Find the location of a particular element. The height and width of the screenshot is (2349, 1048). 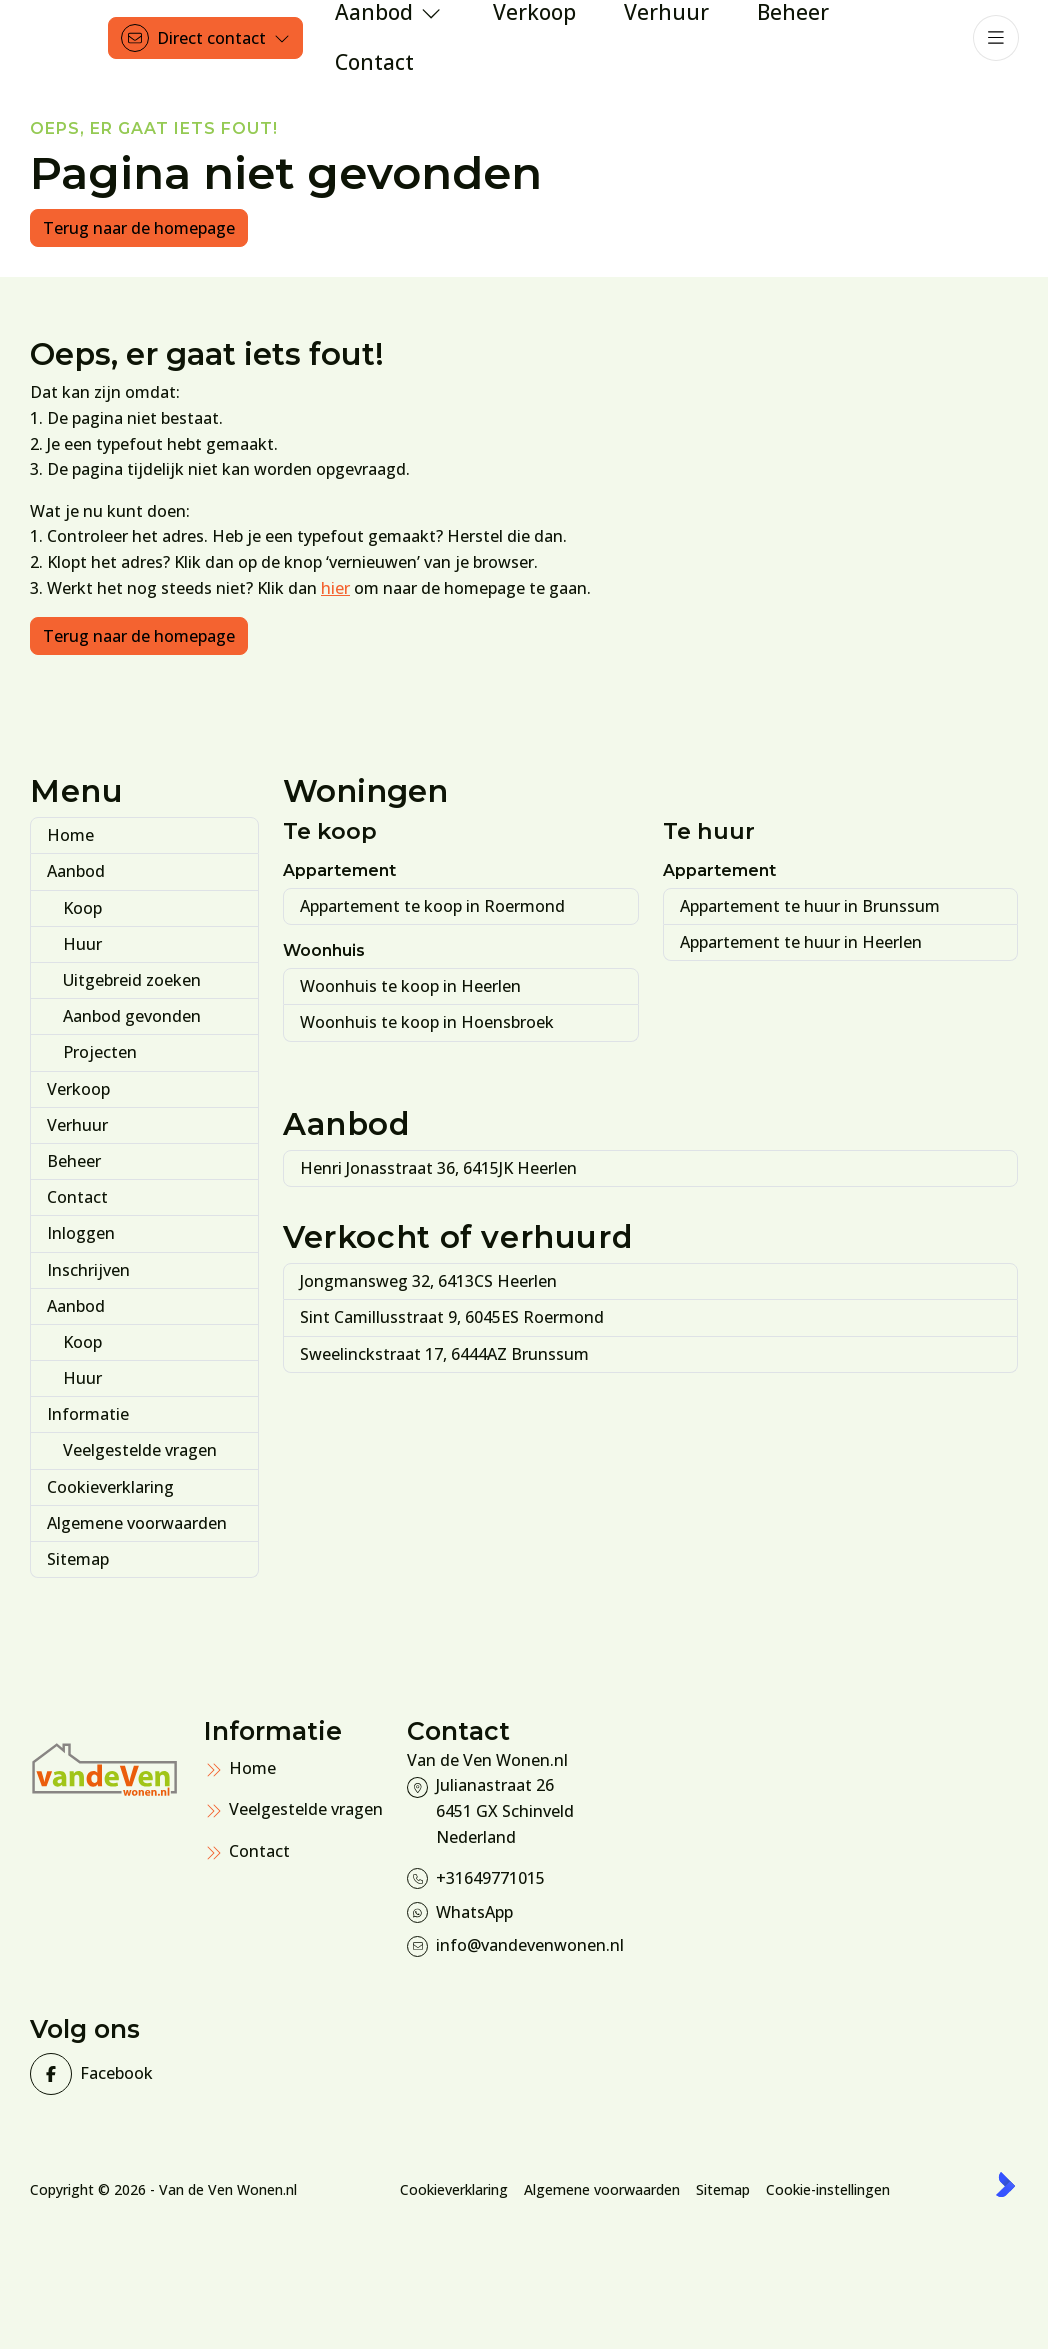

Sweelinckstraat 17, 6444AZ Brunssum is located at coordinates (444, 1354).